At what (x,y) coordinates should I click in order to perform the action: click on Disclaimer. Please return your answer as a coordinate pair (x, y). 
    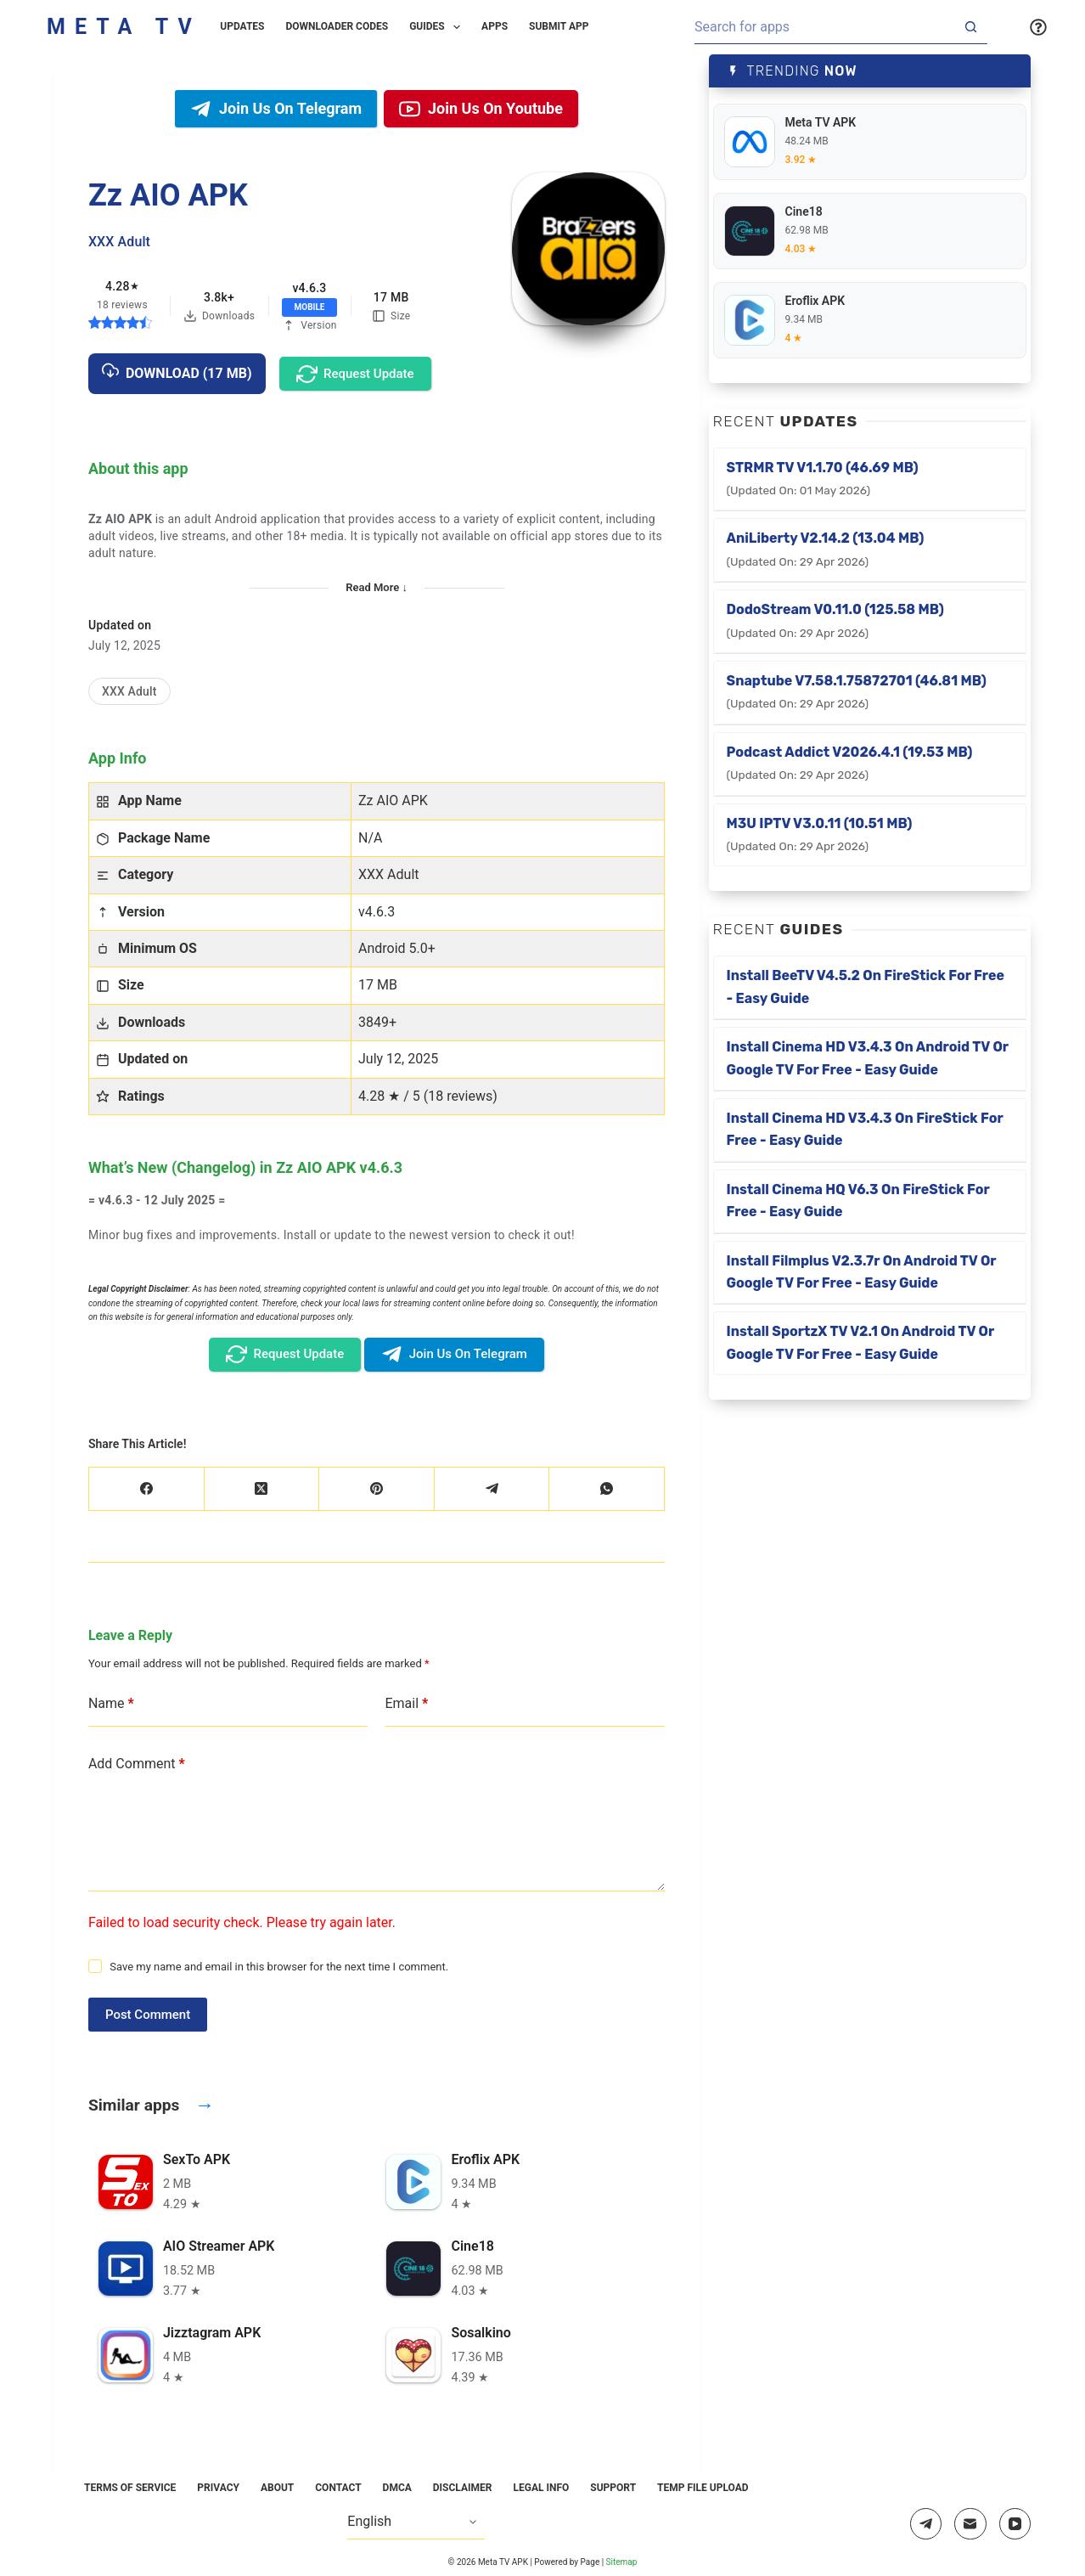
    Looking at the image, I should click on (462, 2488).